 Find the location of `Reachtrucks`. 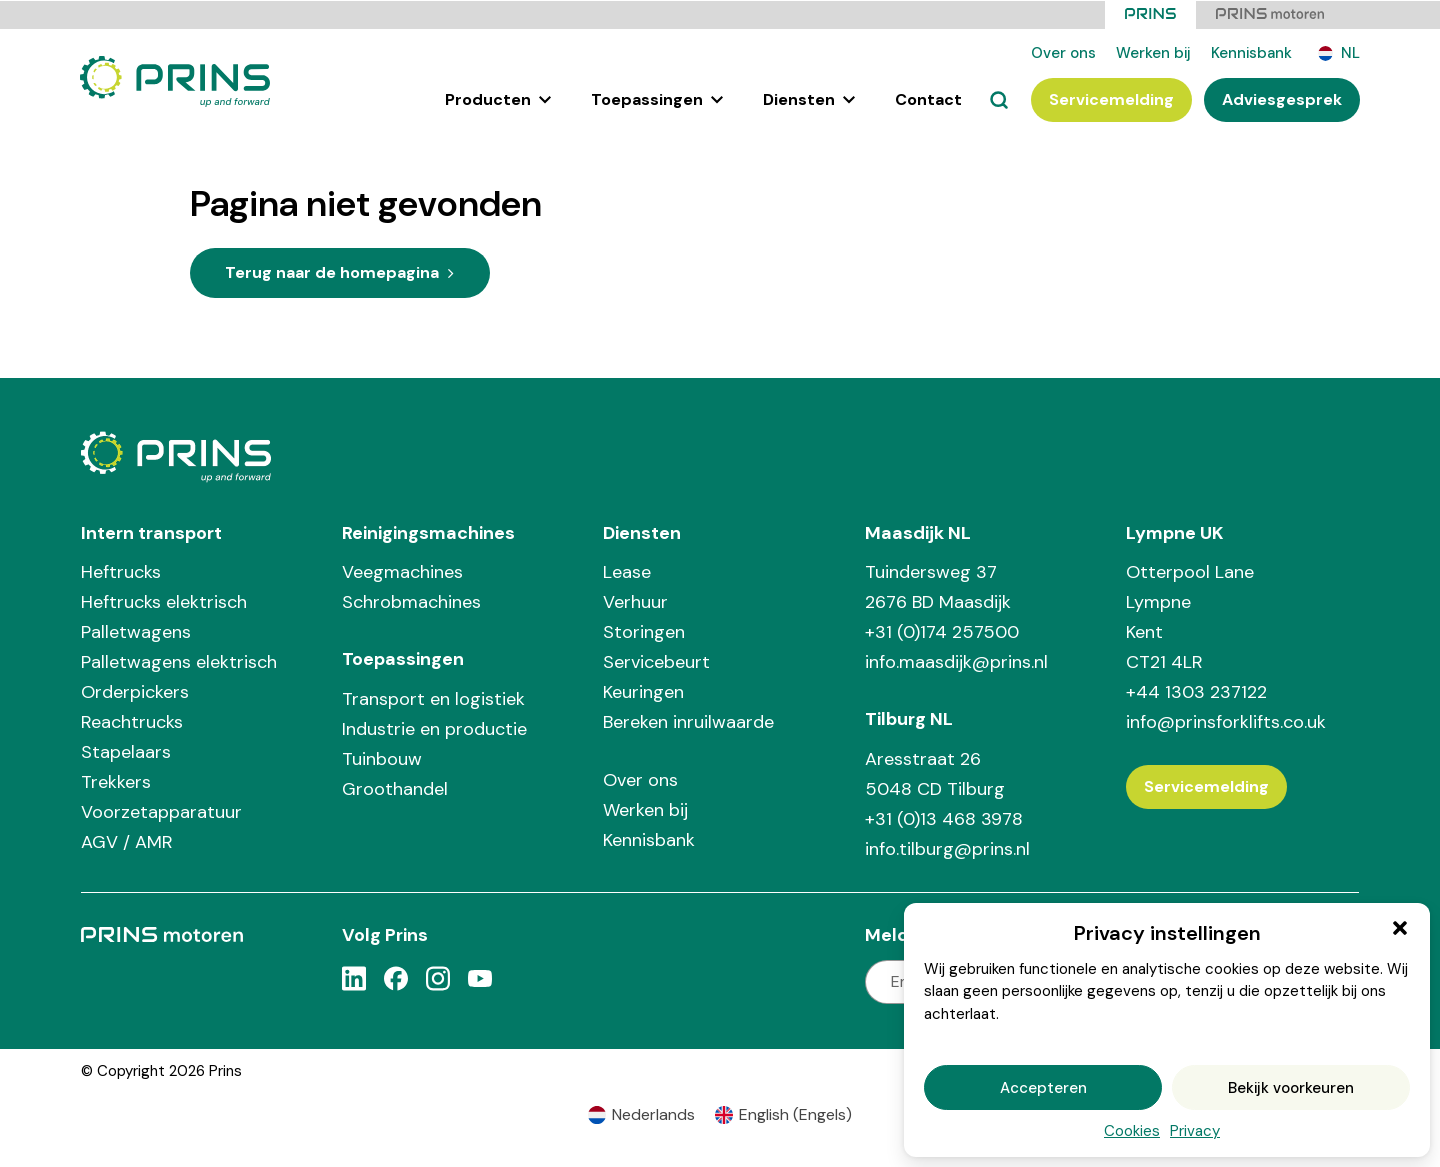

Reachtrucks is located at coordinates (132, 721).